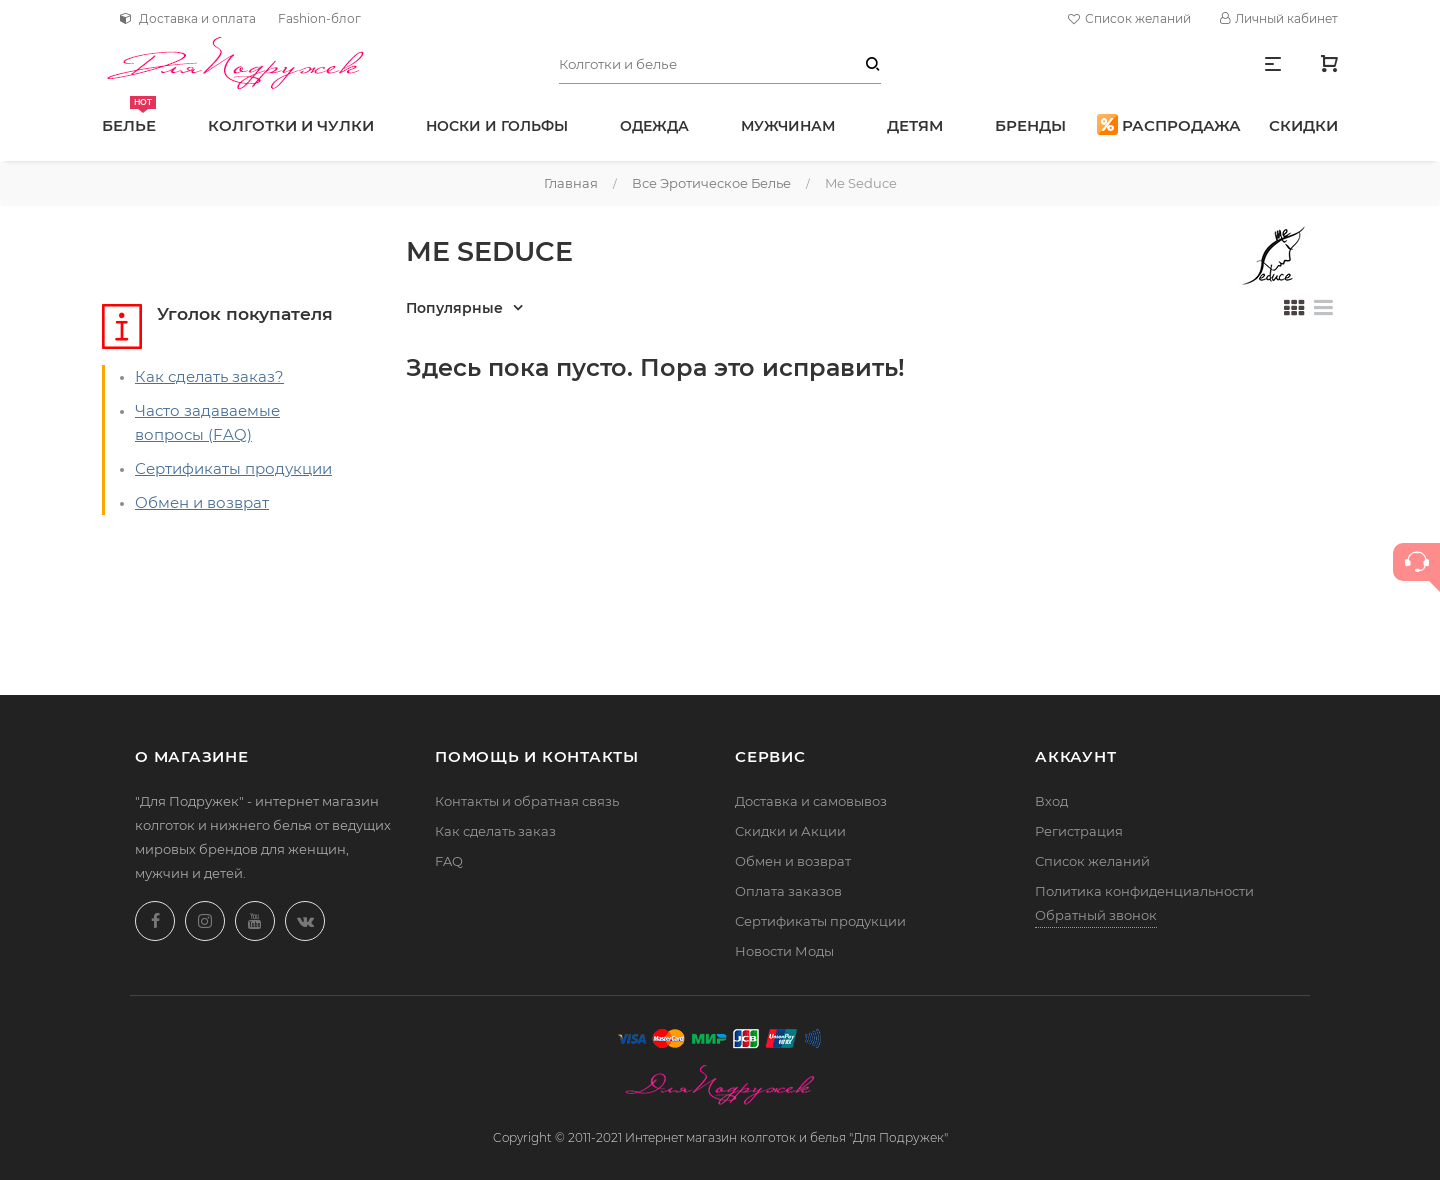 The height and width of the screenshot is (1180, 1440). I want to click on Регистрация, so click(1079, 831).